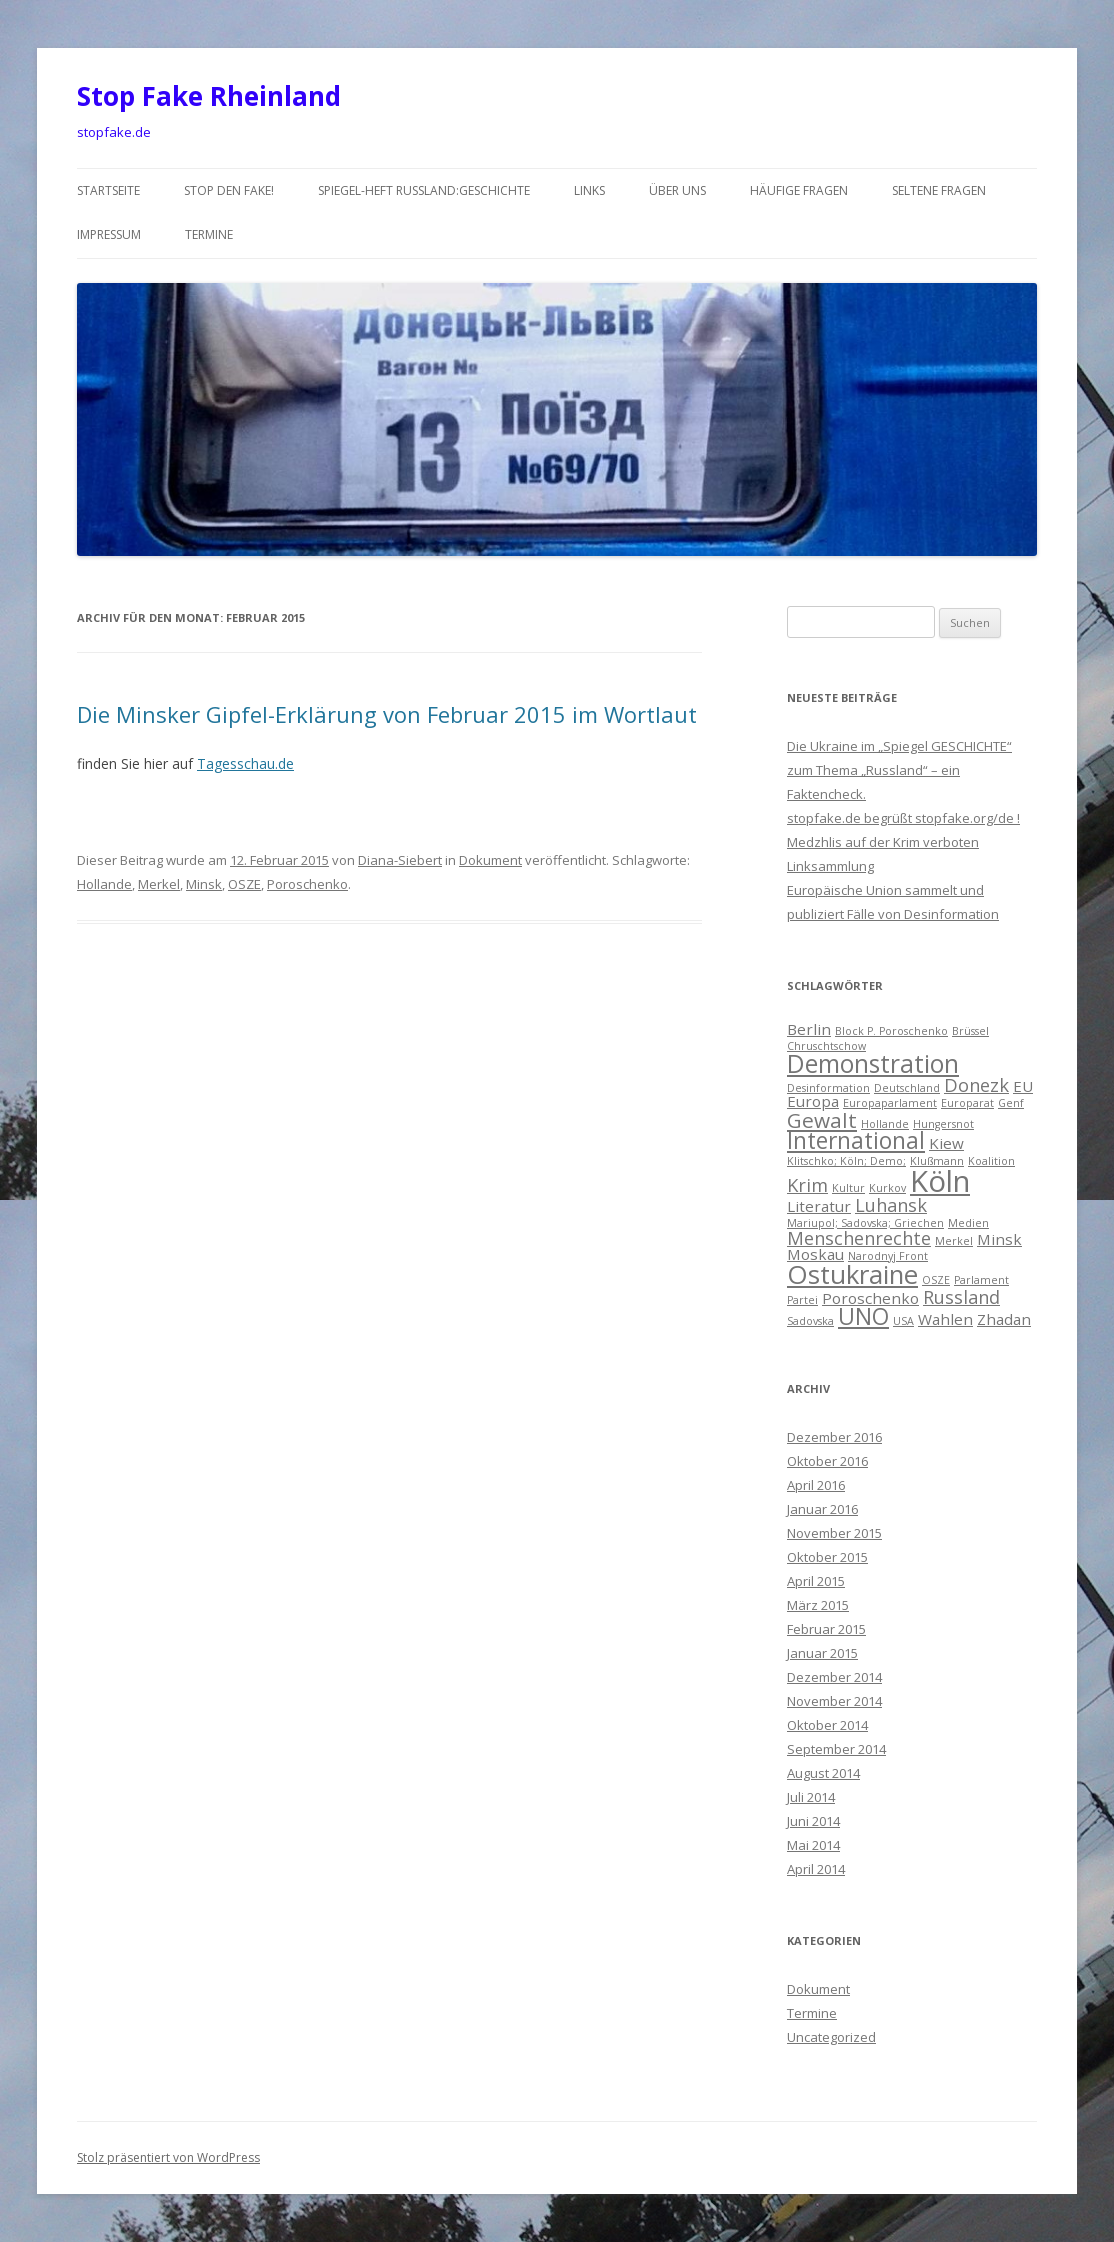 The image size is (1114, 2242). Describe the element at coordinates (831, 2037) in the screenshot. I see `Uncategorized` at that location.